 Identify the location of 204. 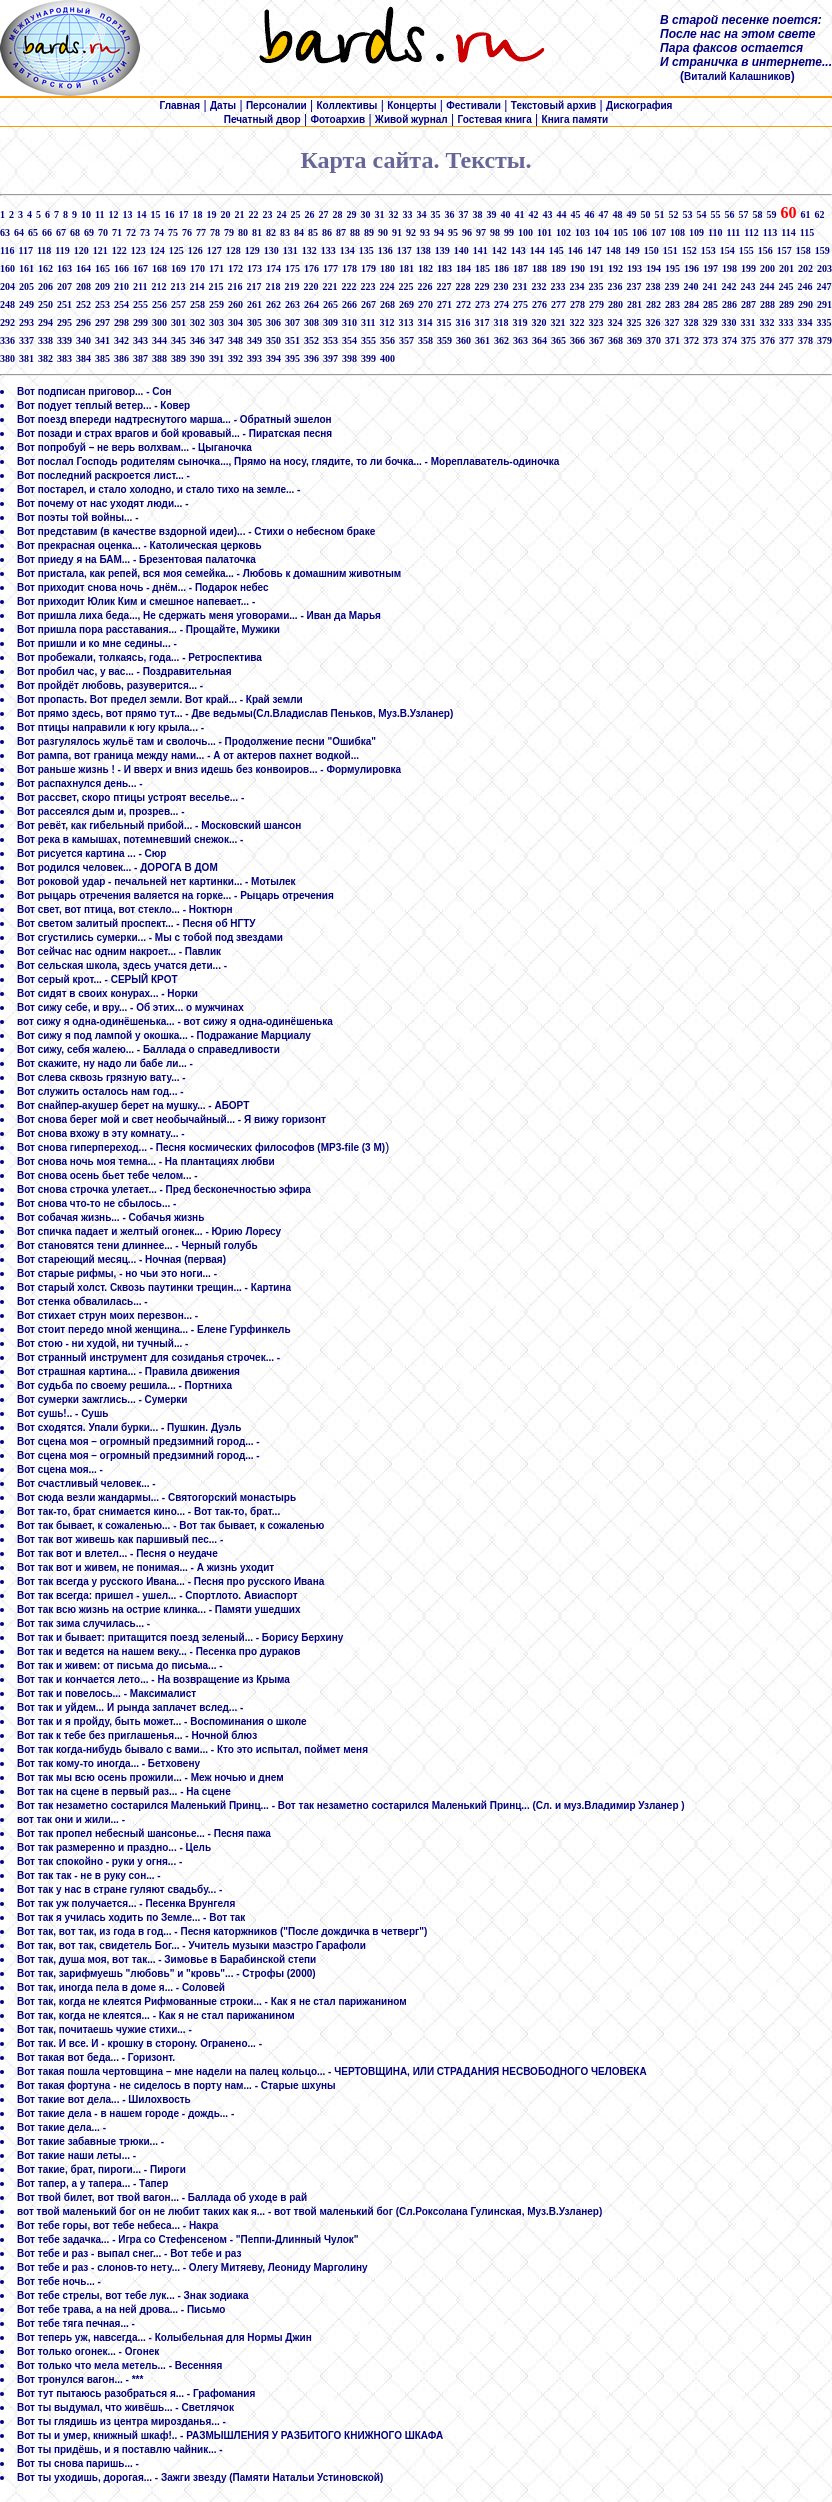
(7, 286).